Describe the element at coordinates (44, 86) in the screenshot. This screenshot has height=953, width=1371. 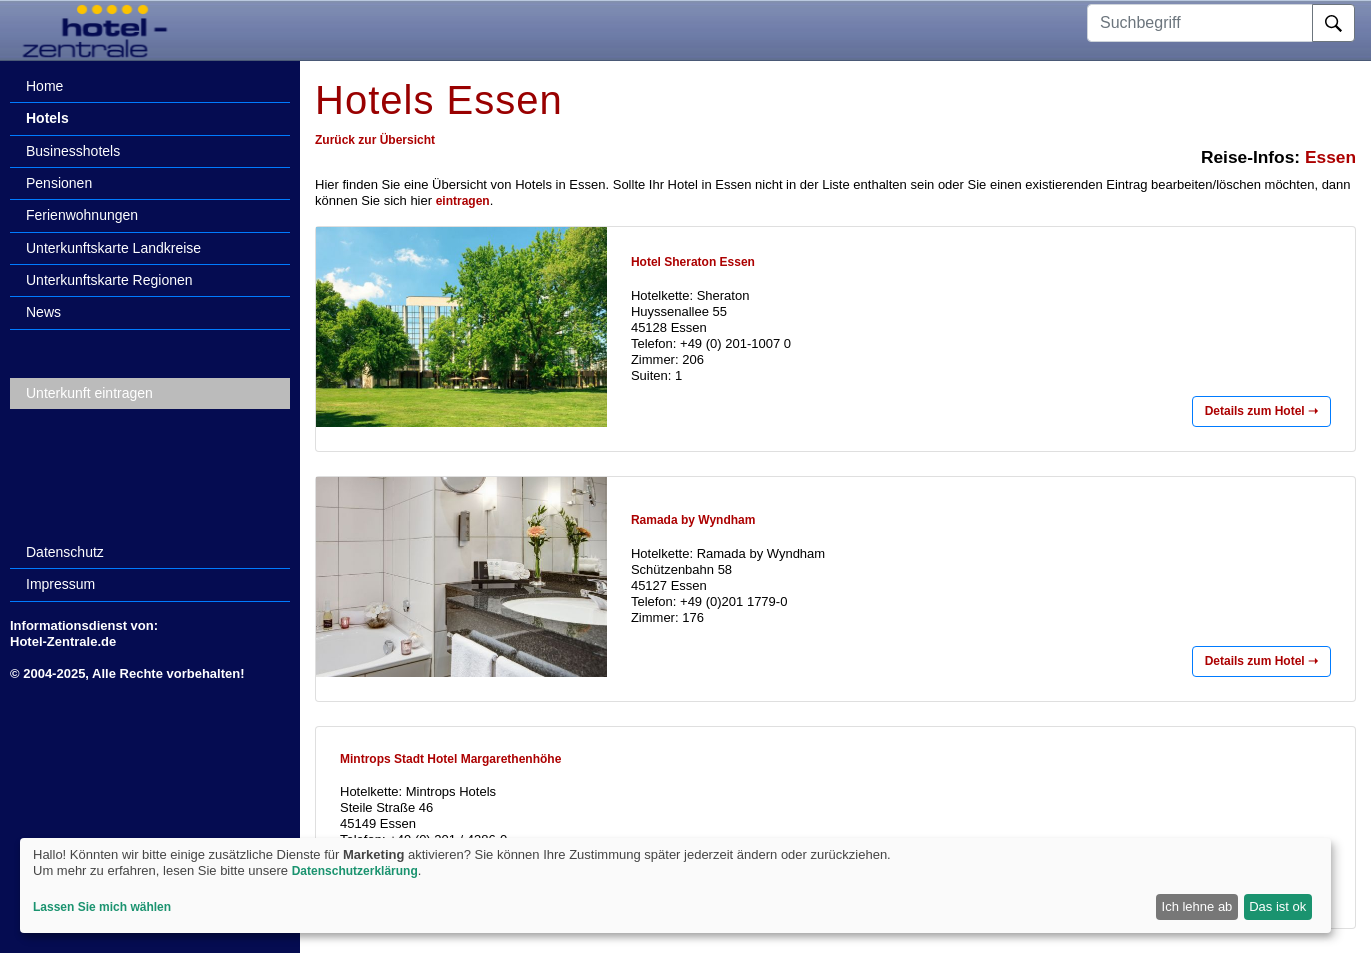
I see `Home` at that location.